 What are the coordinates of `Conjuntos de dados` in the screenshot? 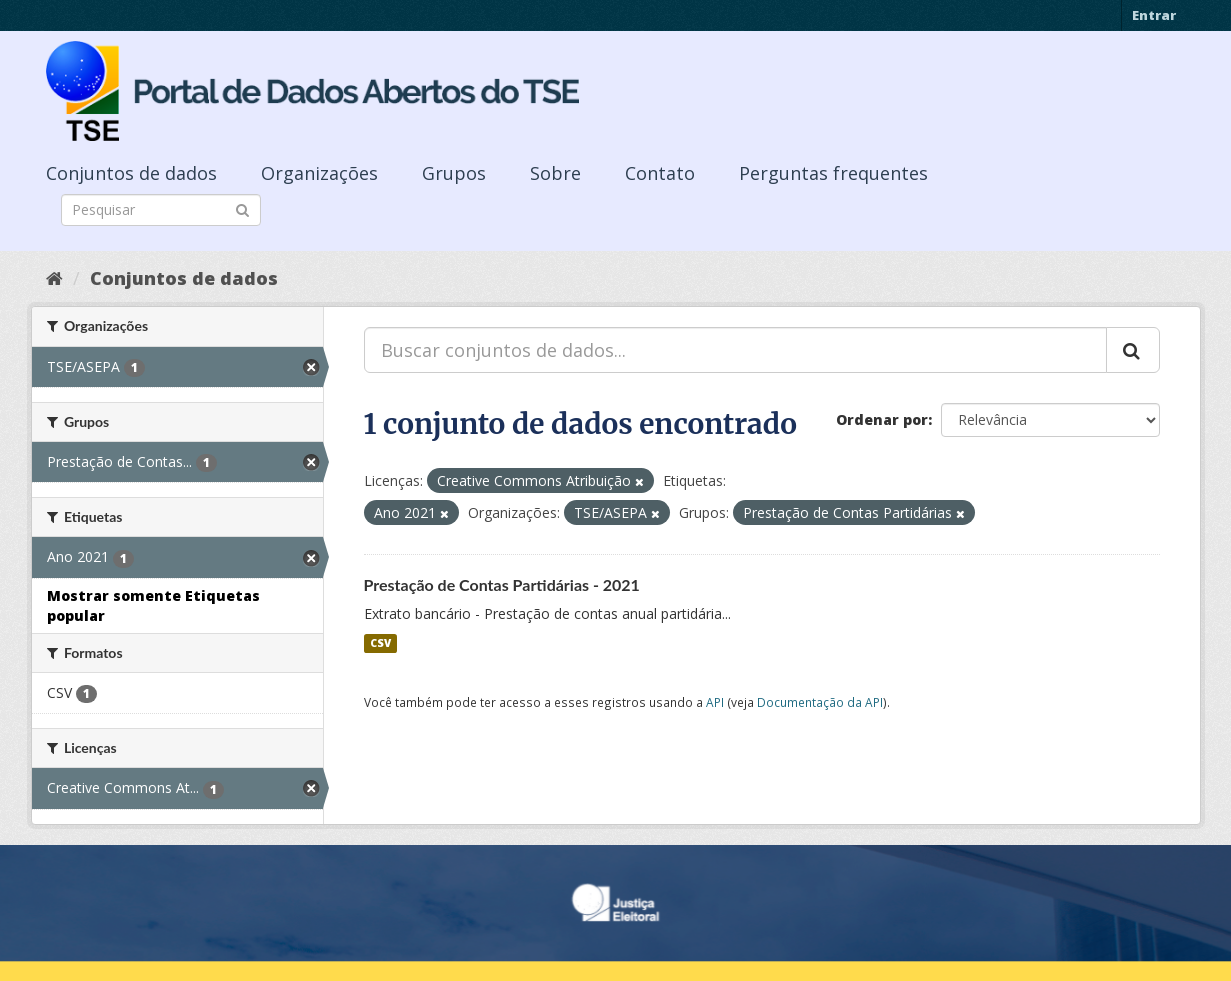 It's located at (131, 173).